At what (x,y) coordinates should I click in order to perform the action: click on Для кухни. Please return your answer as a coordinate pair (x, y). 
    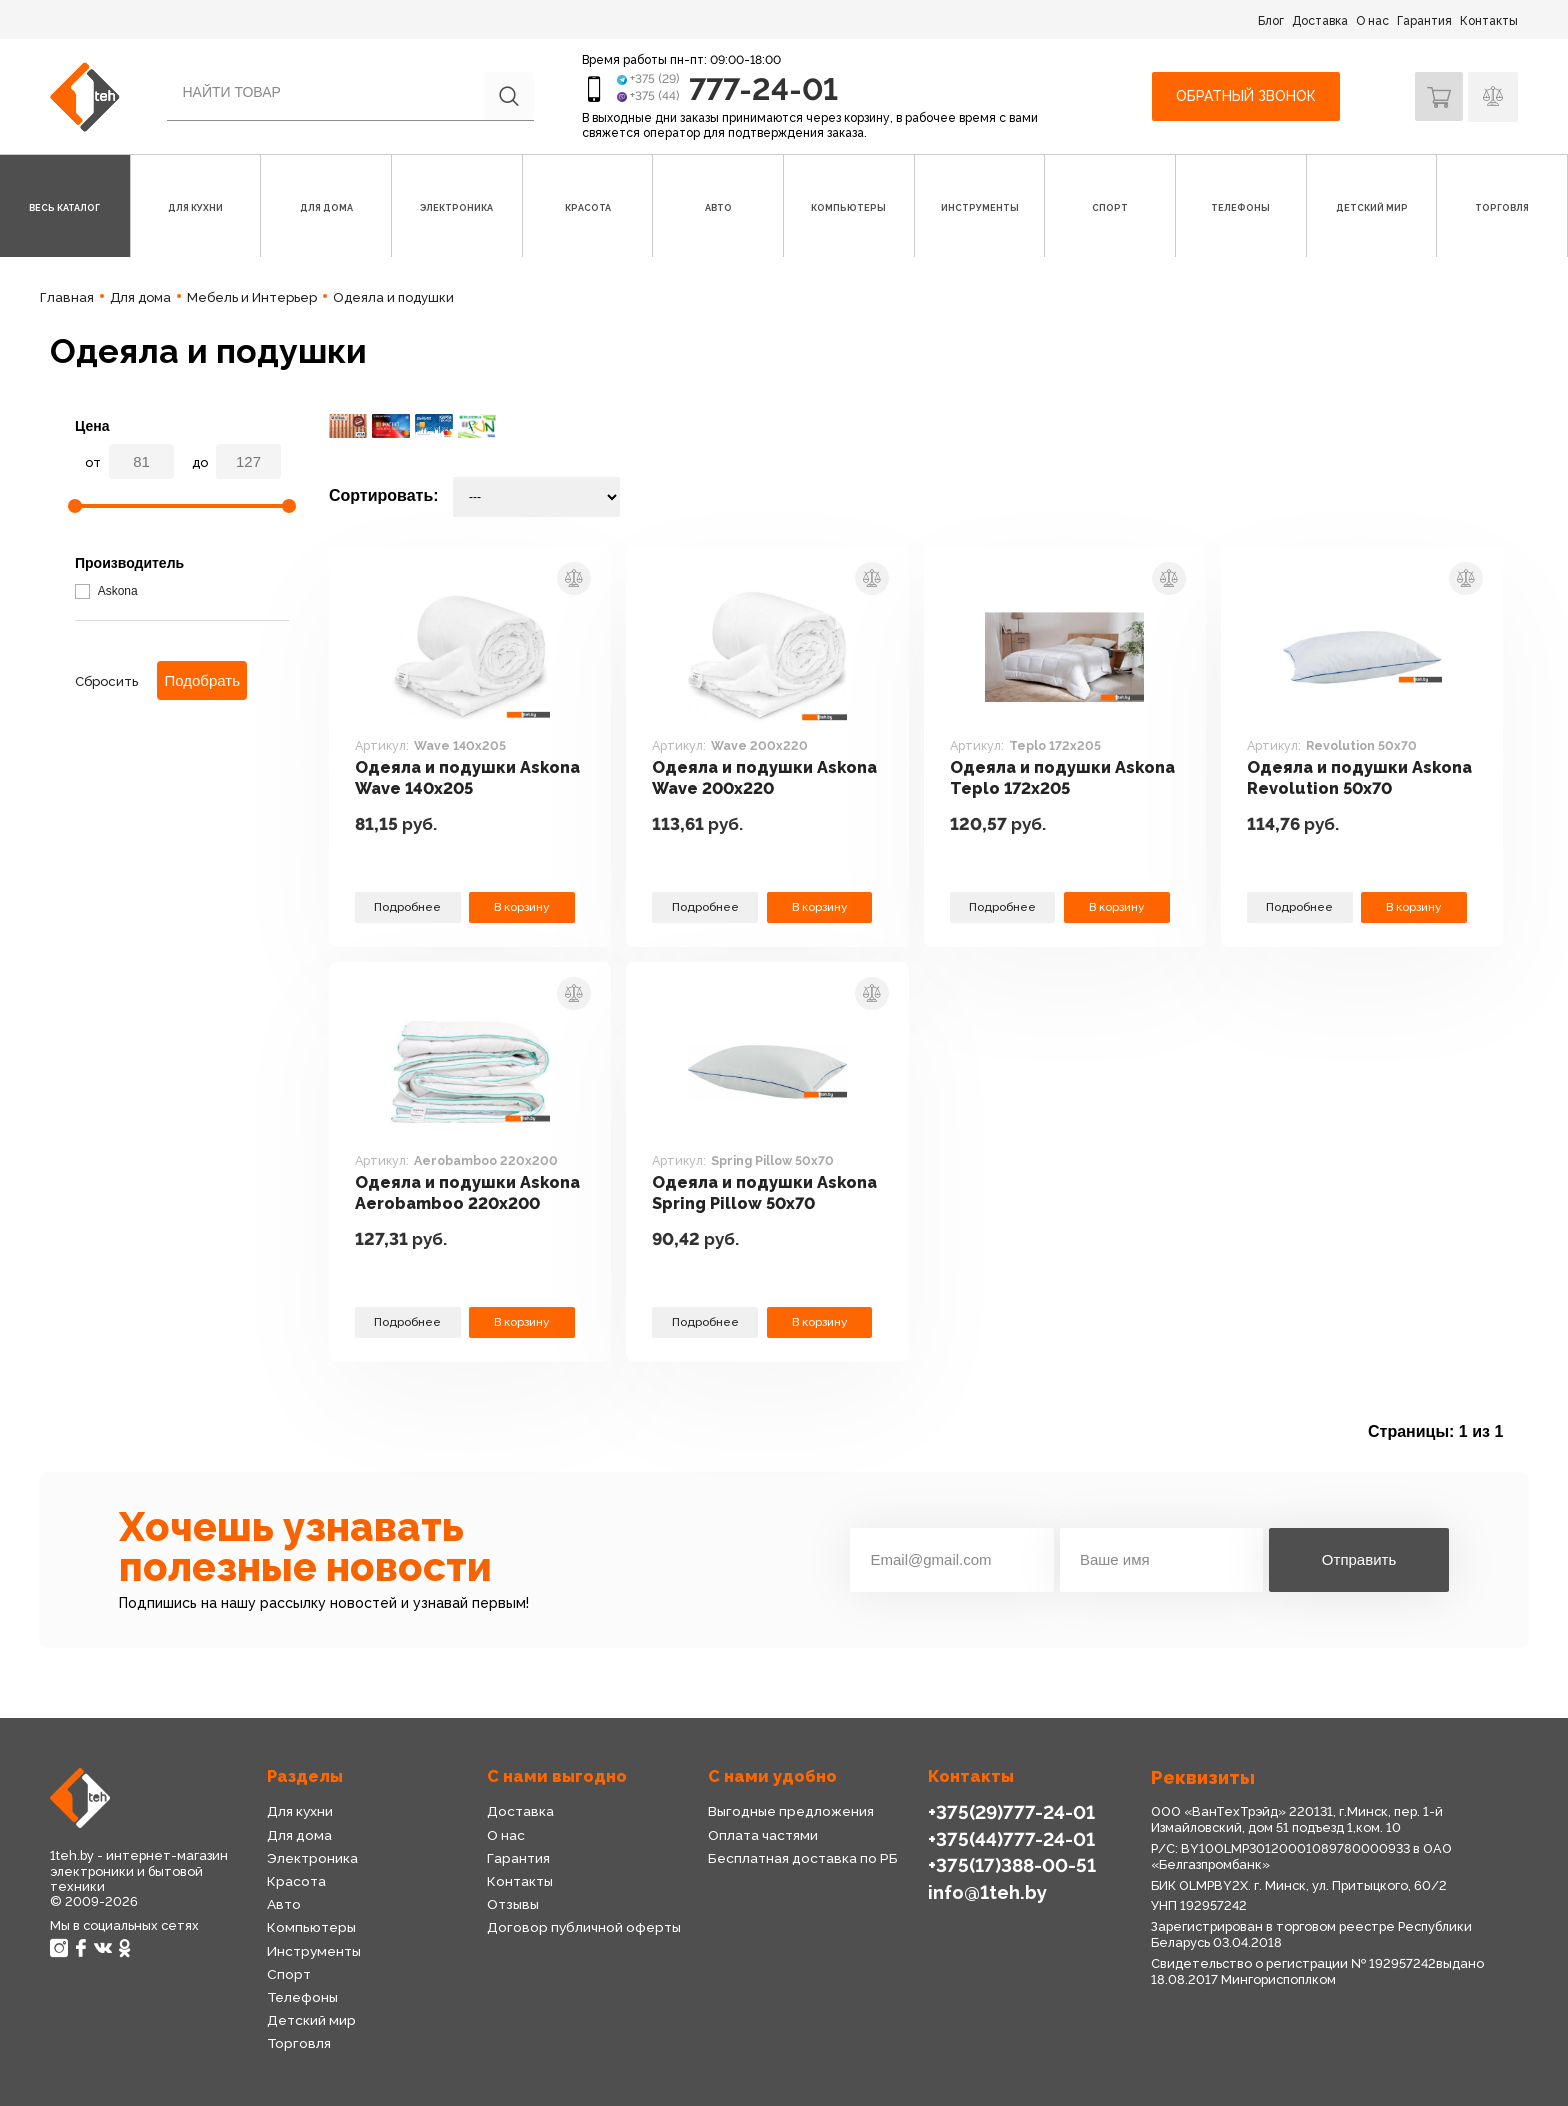
    Looking at the image, I should click on (300, 1811).